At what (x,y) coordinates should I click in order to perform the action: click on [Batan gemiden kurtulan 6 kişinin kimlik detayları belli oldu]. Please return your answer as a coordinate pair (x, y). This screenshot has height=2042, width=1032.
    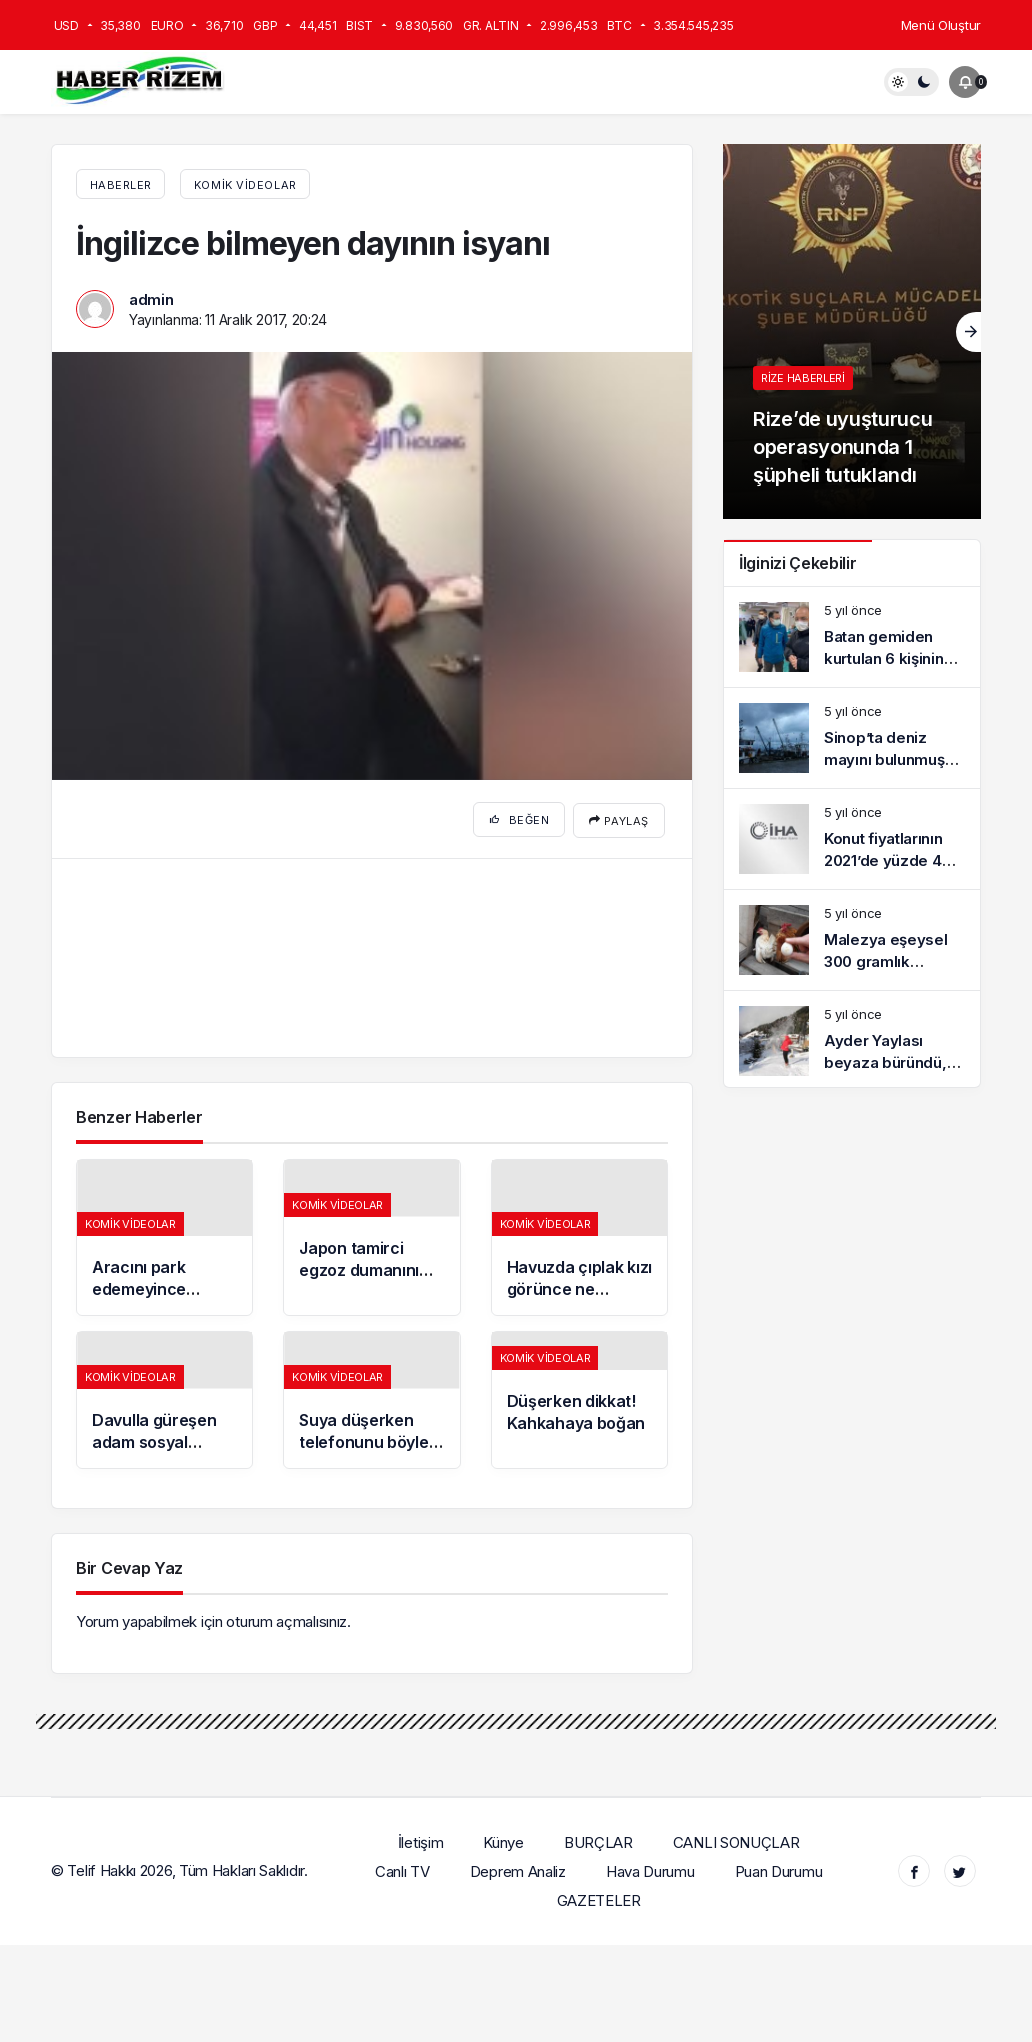
    Looking at the image, I should click on (852, 637).